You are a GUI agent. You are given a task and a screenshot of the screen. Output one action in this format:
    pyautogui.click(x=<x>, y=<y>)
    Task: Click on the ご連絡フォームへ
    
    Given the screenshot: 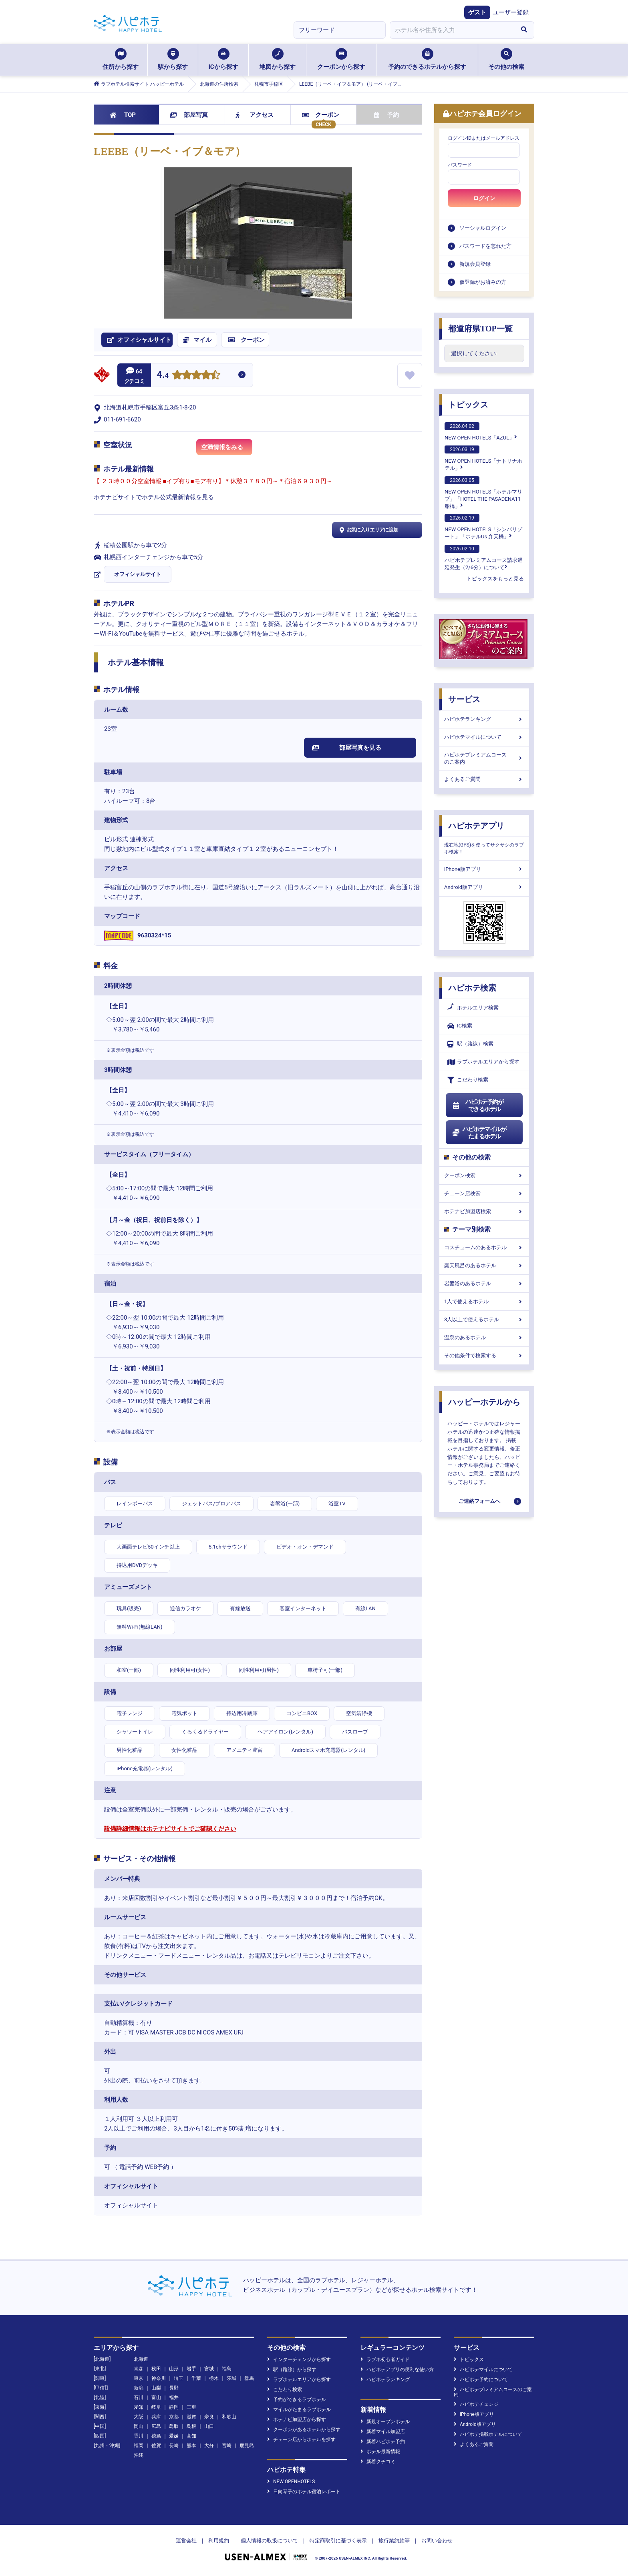 What is the action you would take?
    pyautogui.click(x=479, y=1501)
    